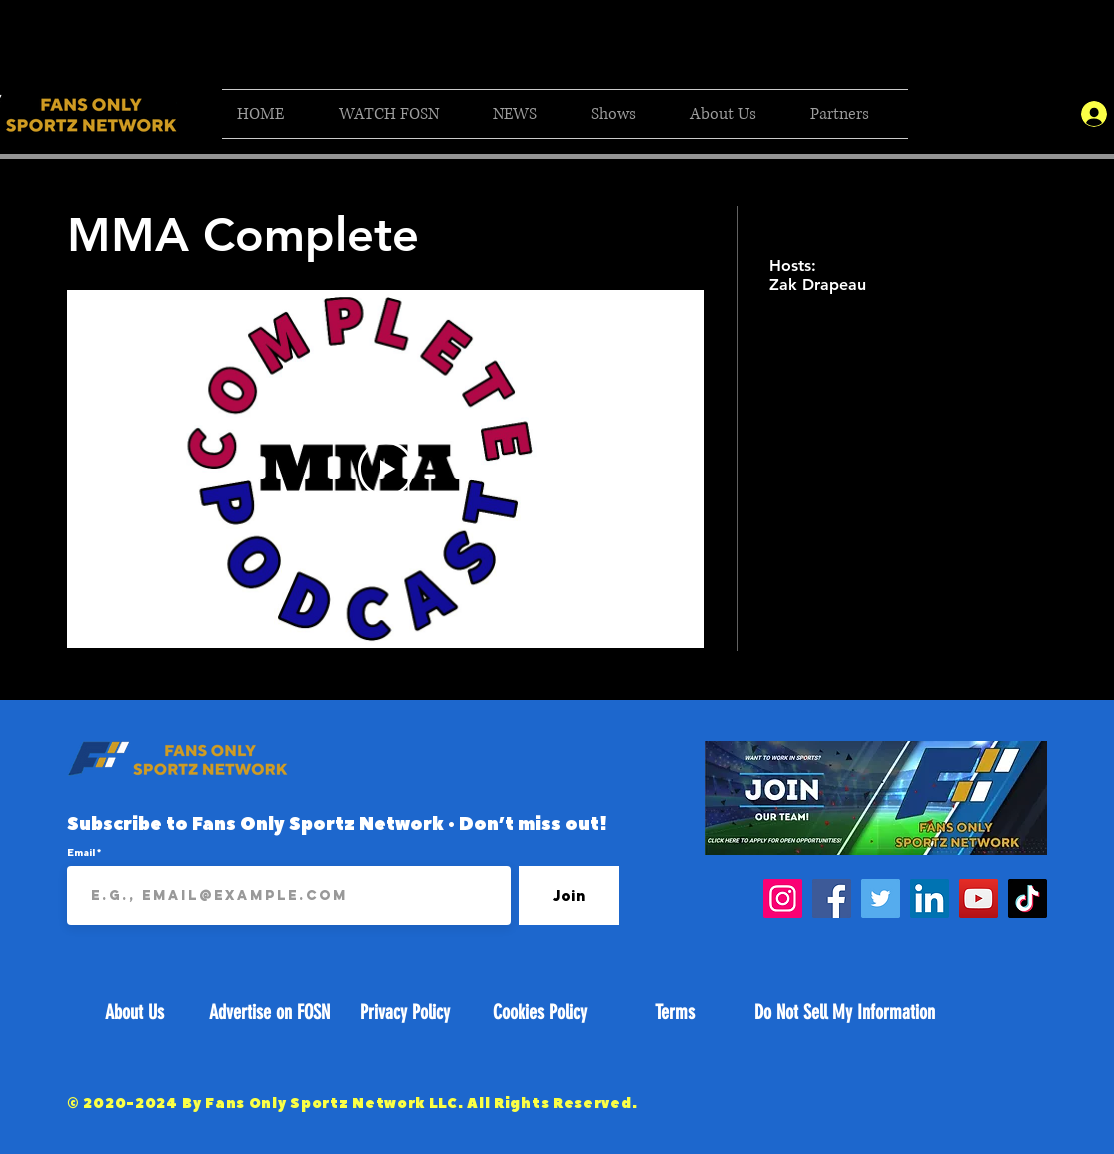 This screenshot has width=1114, height=1154. Describe the element at coordinates (929, 898) in the screenshot. I see `[LinkedIn]` at that location.